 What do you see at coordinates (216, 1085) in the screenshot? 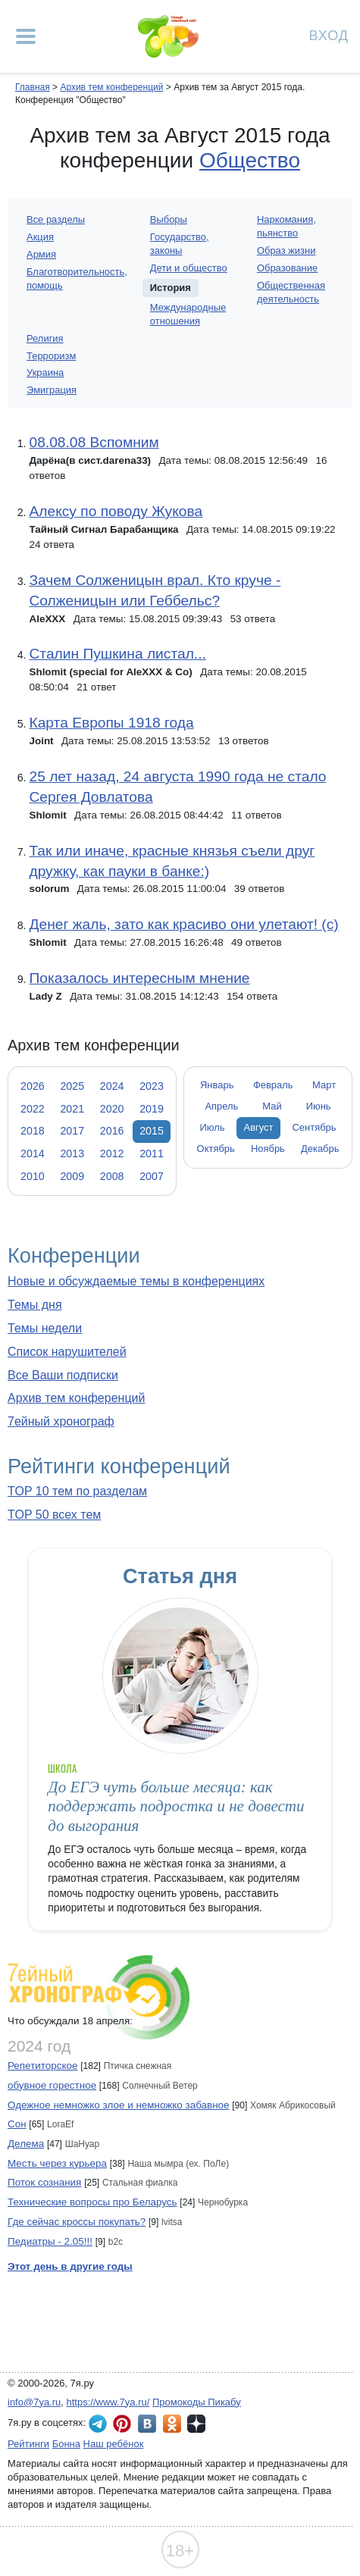
I see `Январь` at bounding box center [216, 1085].